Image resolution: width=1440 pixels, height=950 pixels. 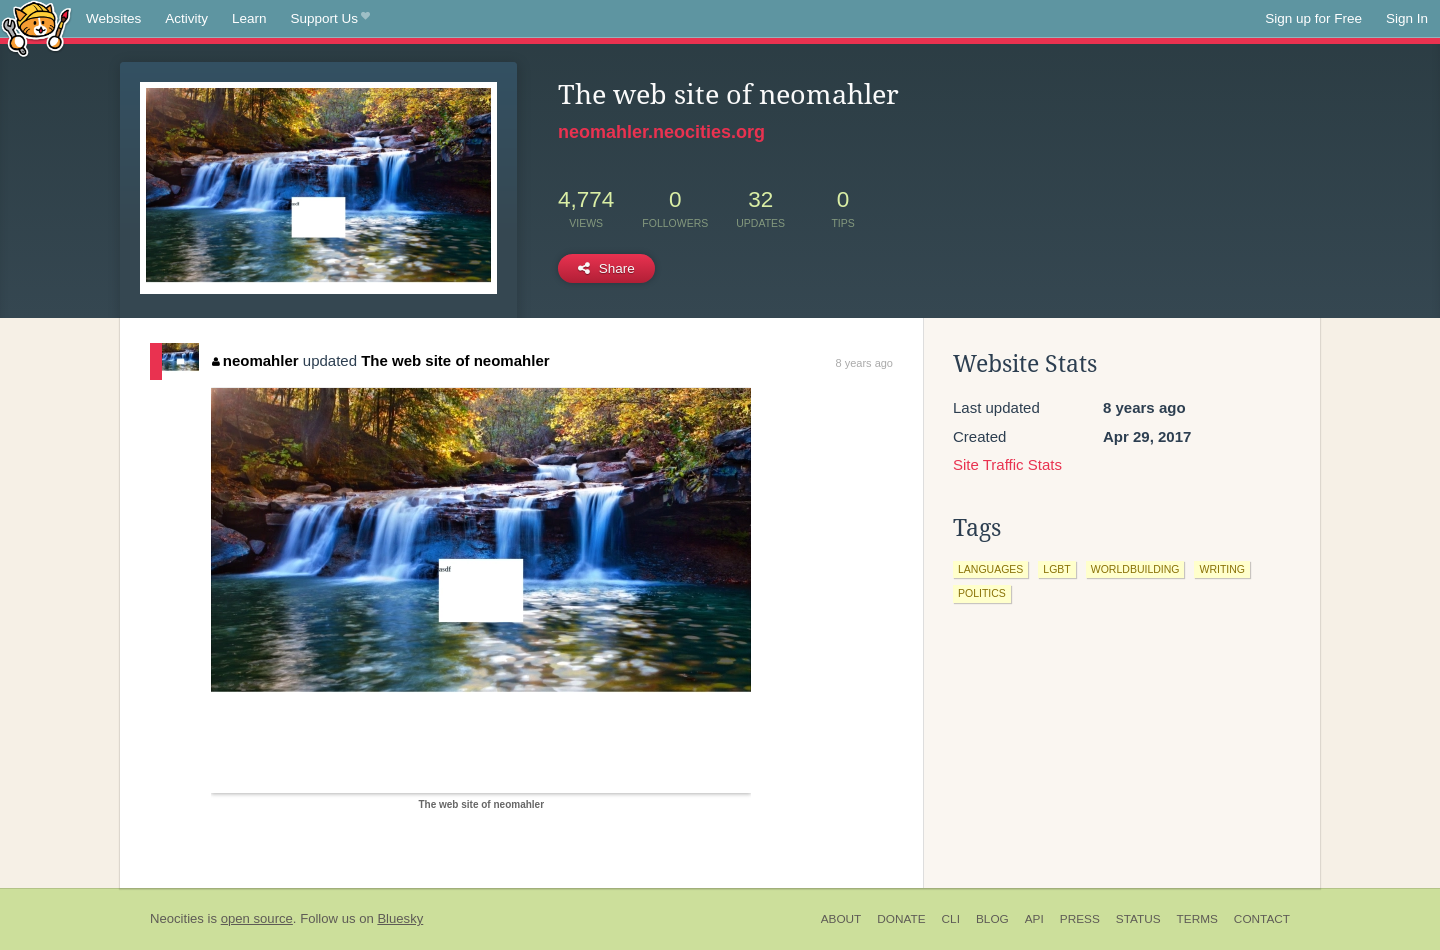 What do you see at coordinates (1313, 18) in the screenshot?
I see `Sign up for Free` at bounding box center [1313, 18].